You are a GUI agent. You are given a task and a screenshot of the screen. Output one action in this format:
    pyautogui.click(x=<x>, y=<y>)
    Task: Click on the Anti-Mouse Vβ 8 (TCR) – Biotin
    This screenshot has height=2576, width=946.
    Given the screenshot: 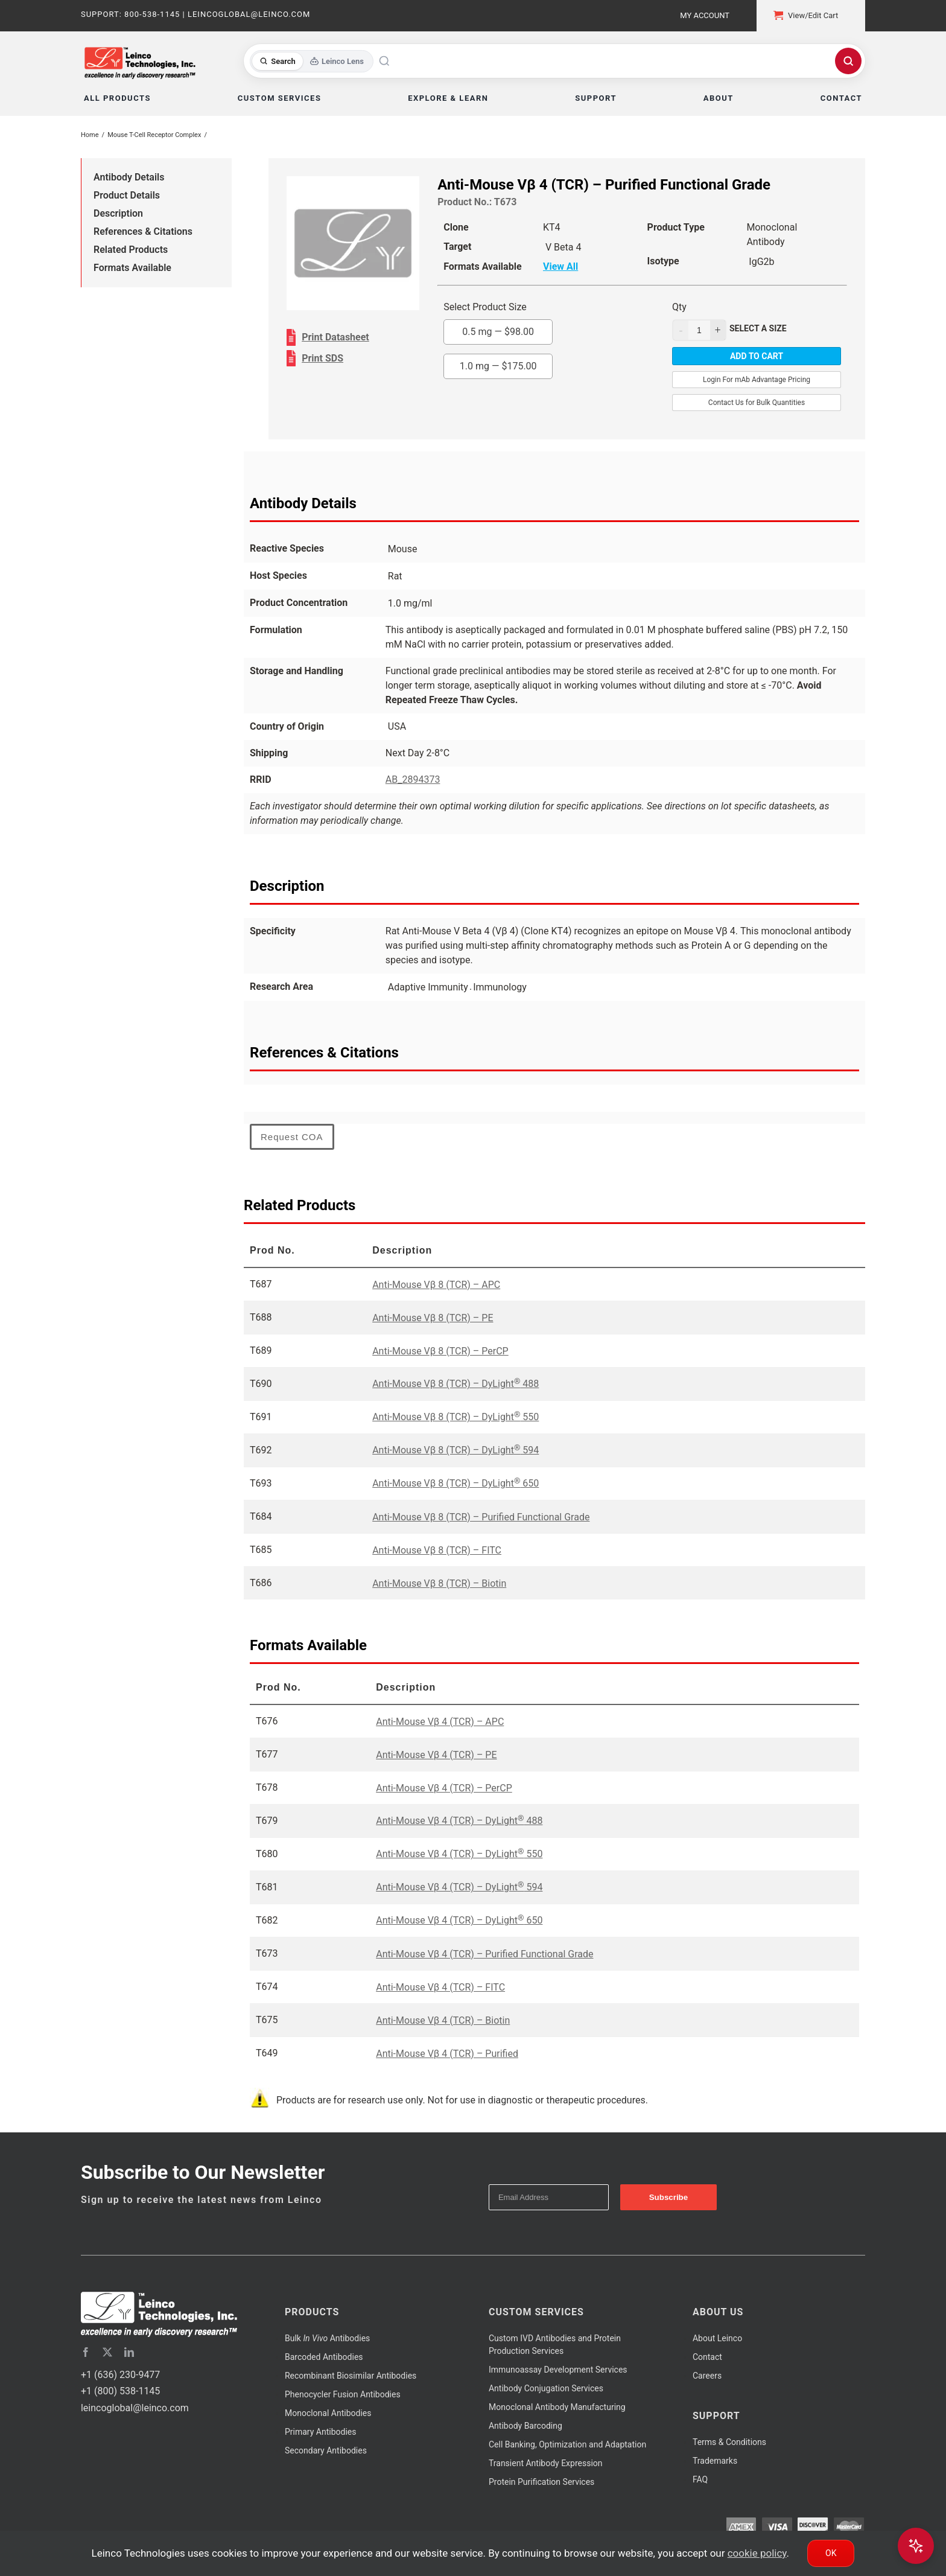 What is the action you would take?
    pyautogui.click(x=439, y=1583)
    